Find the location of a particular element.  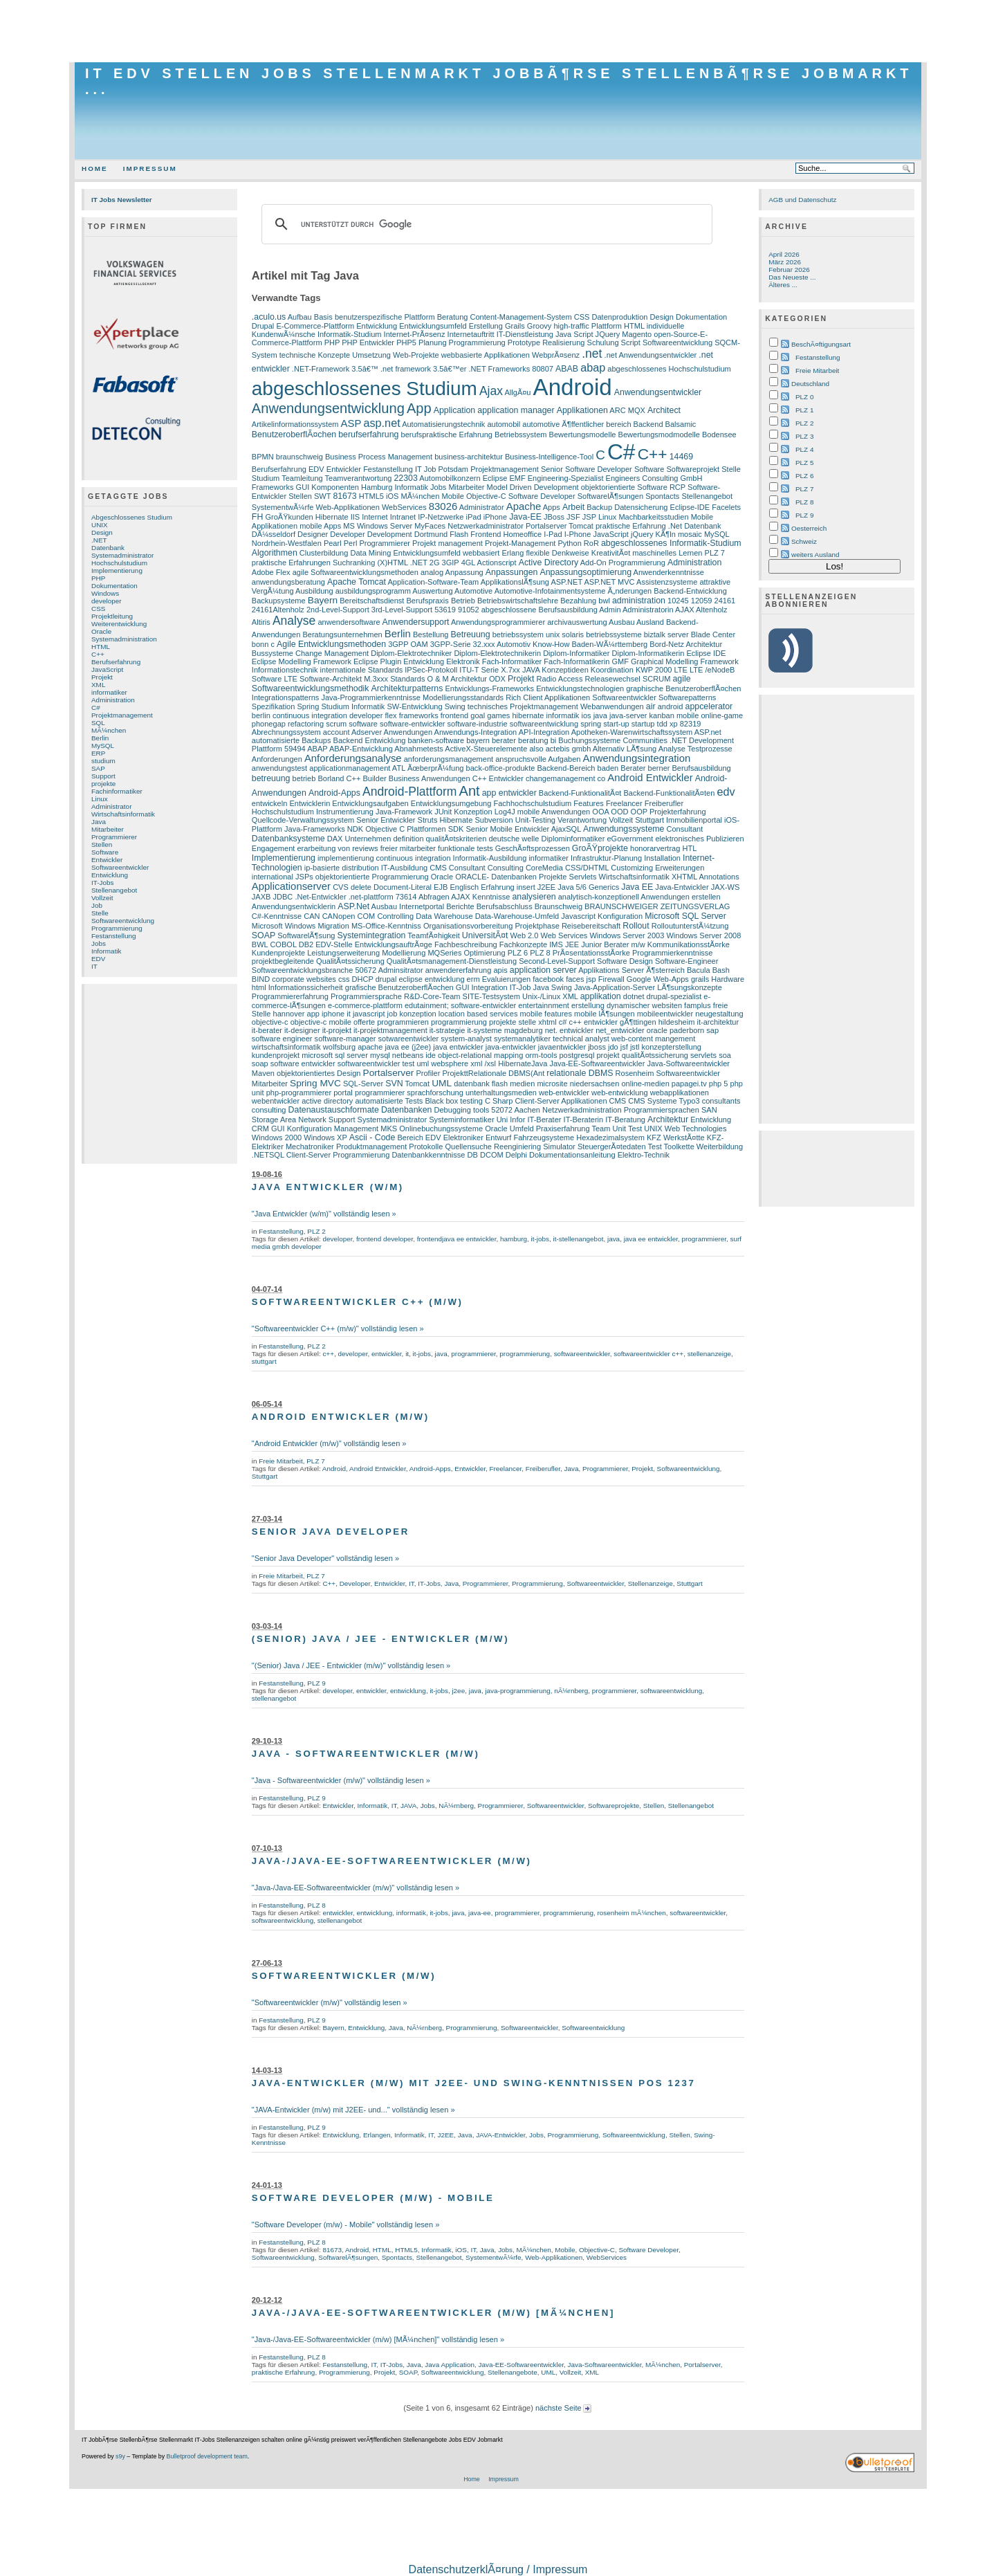

Magento is located at coordinates (637, 334).